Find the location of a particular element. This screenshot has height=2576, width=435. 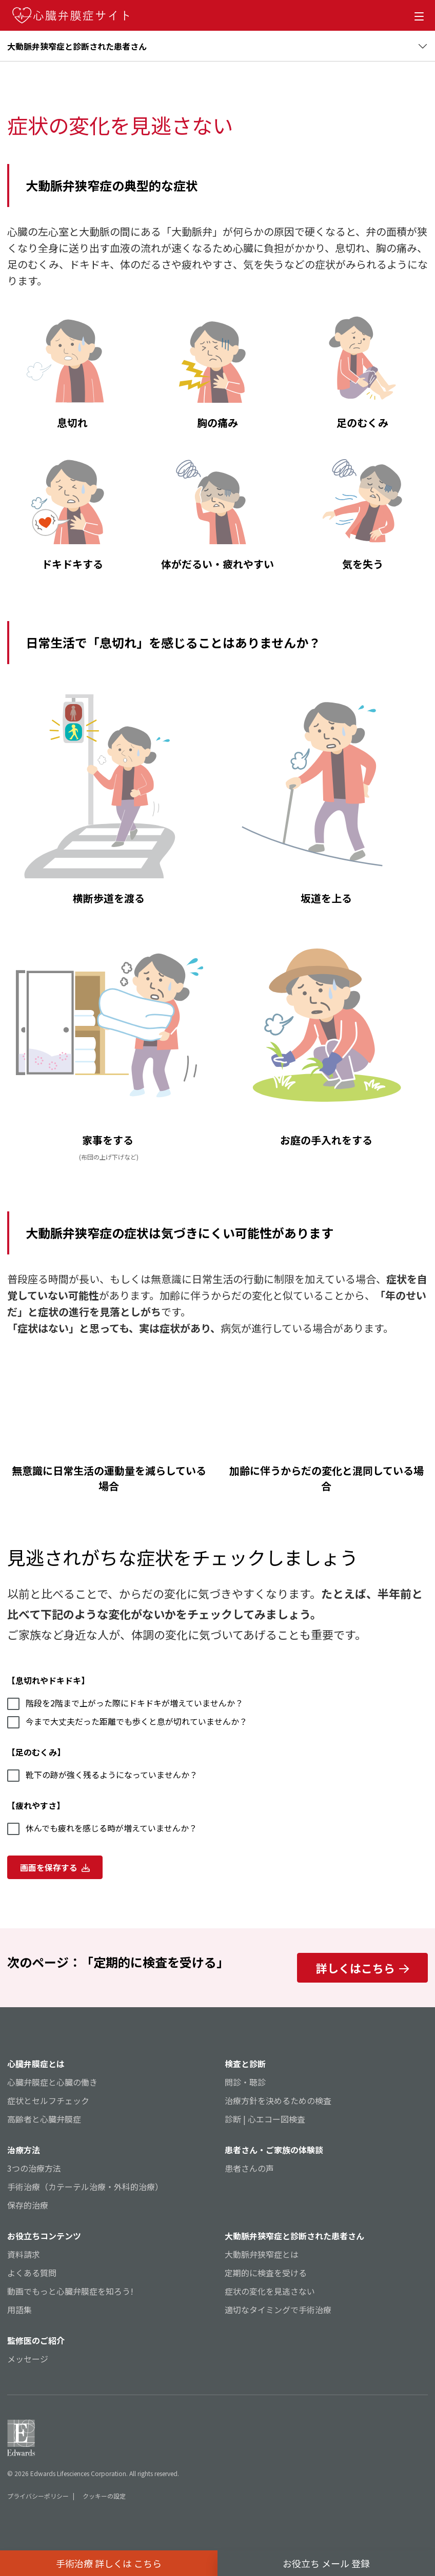

3つの治療方法 is located at coordinates (34, 2168).